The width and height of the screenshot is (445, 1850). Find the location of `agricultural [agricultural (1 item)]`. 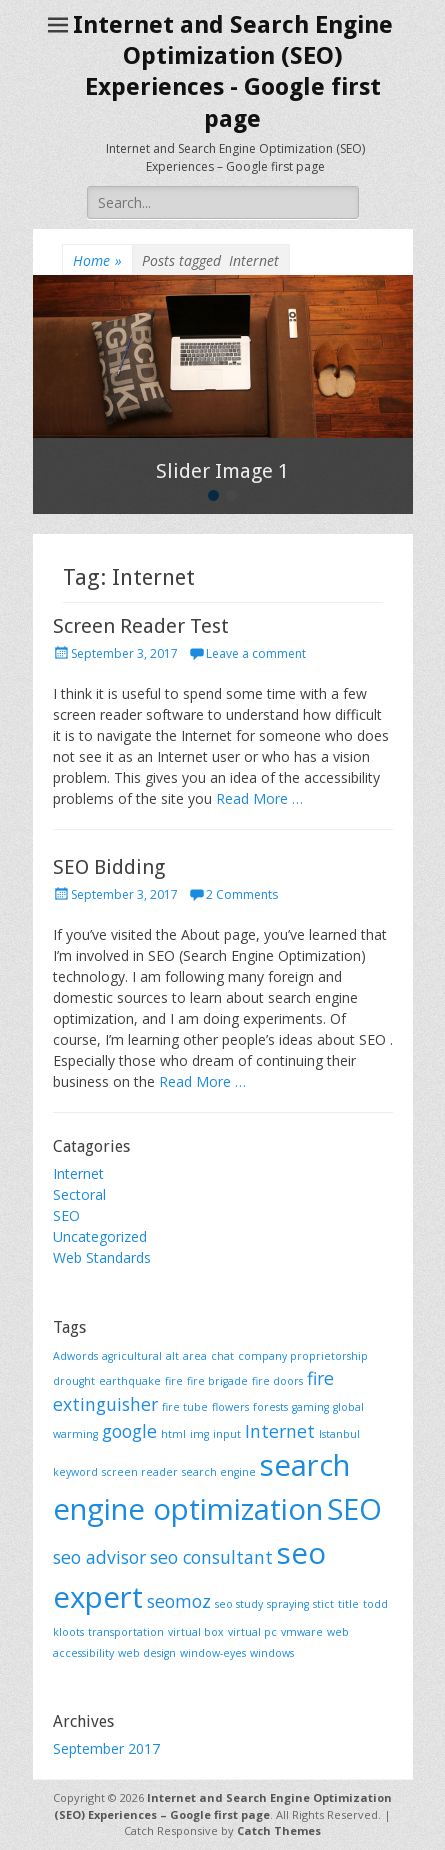

agricultural [agricultural (1 item)] is located at coordinates (132, 1356).